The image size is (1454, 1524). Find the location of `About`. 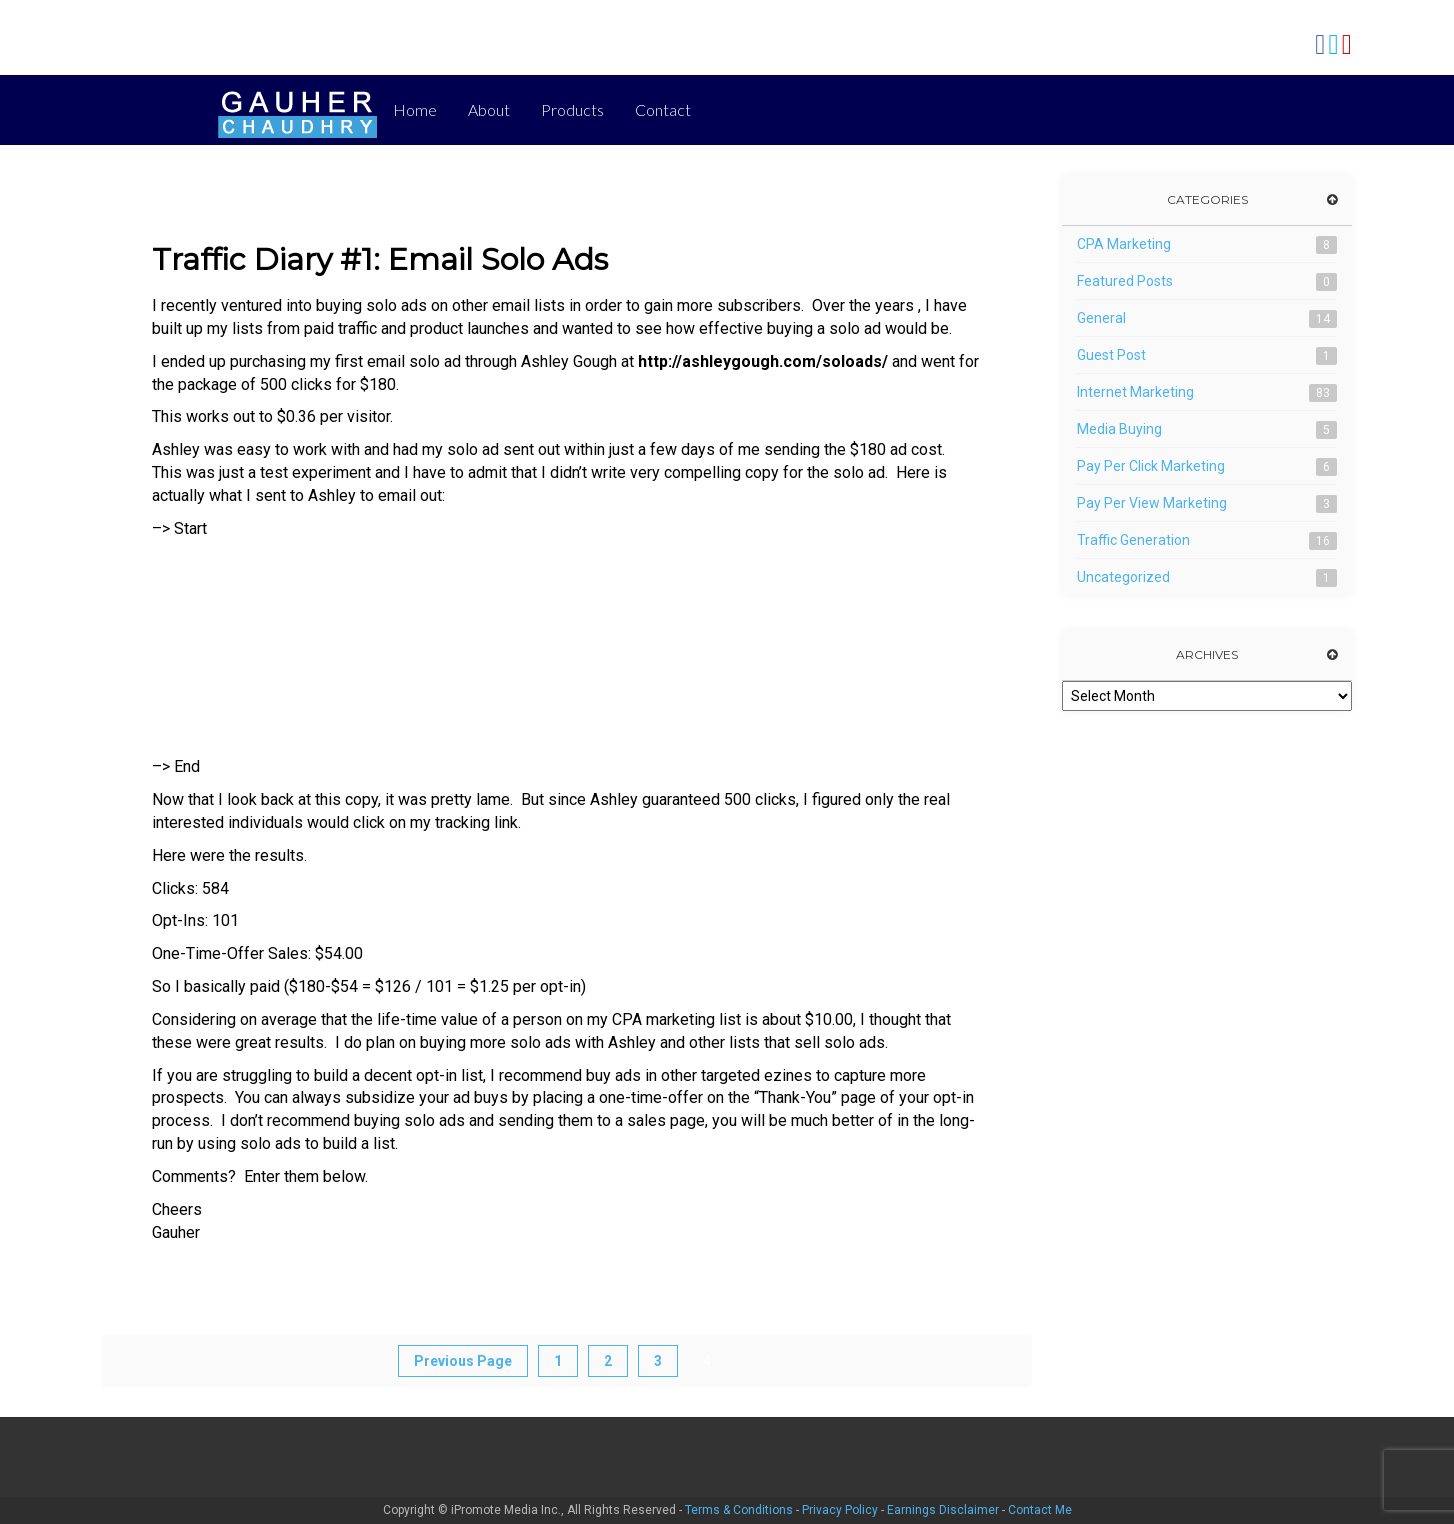

About is located at coordinates (489, 109).